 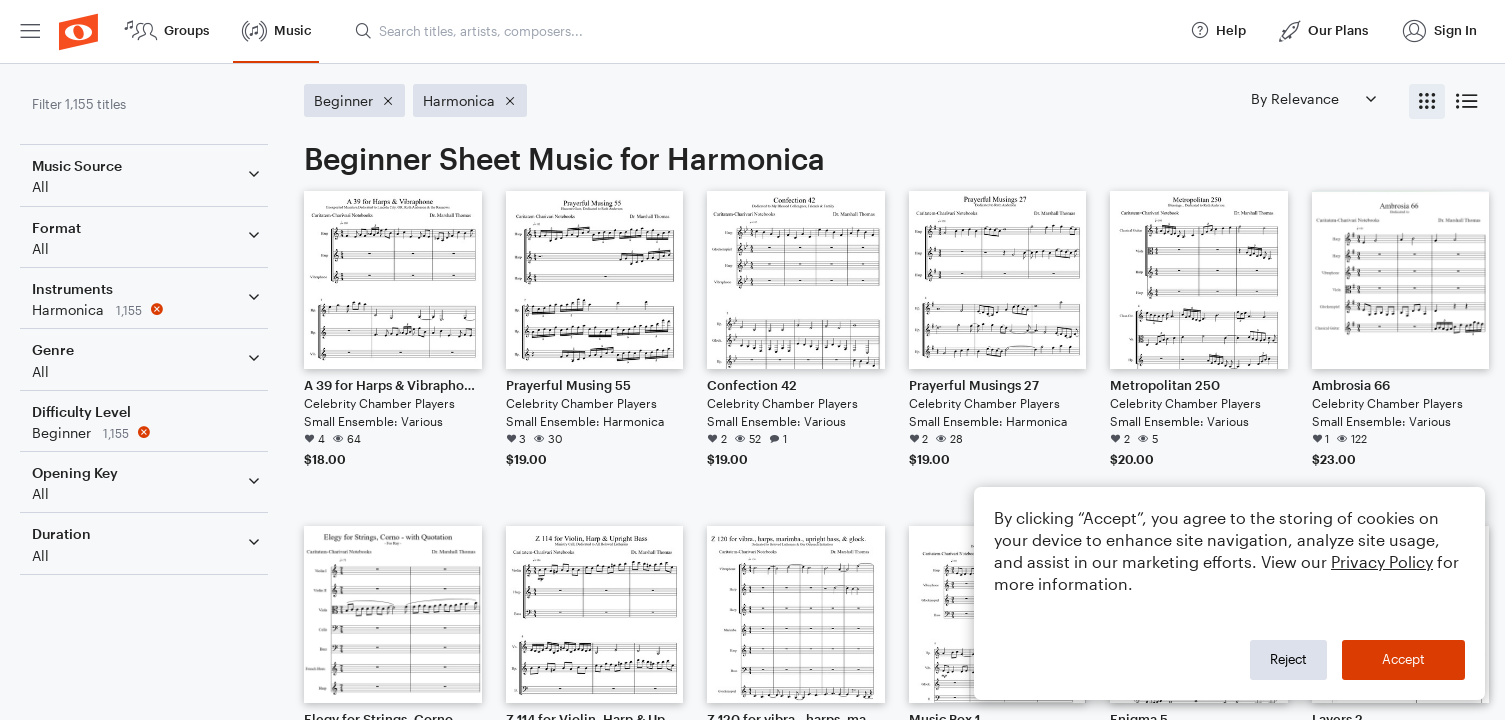 What do you see at coordinates (148, 309) in the screenshot?
I see `[Remove 'Harmonica' filter]` at bounding box center [148, 309].